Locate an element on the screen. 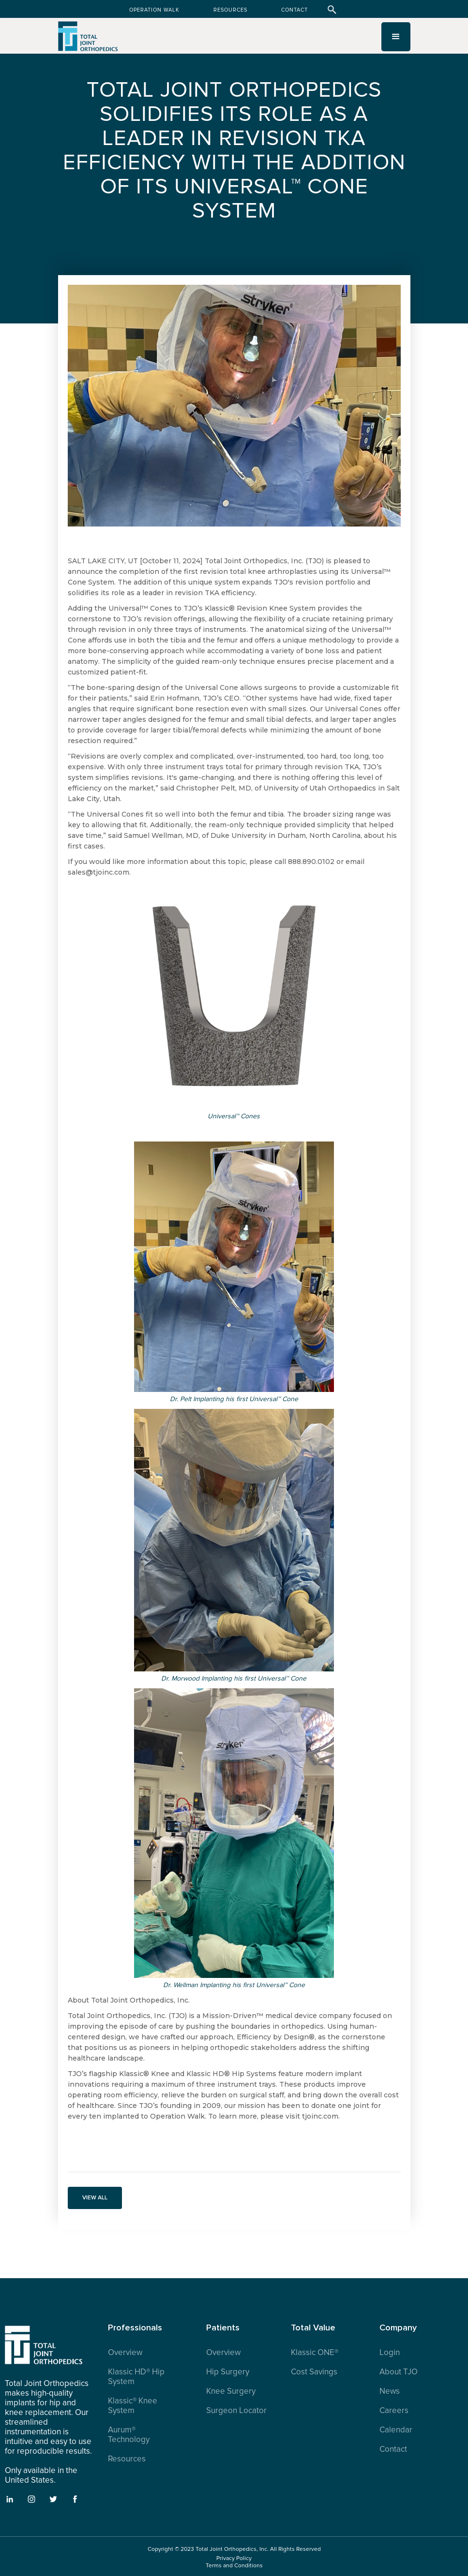 This screenshot has width=468, height=2576. Hip Surgery is located at coordinates (227, 2372).